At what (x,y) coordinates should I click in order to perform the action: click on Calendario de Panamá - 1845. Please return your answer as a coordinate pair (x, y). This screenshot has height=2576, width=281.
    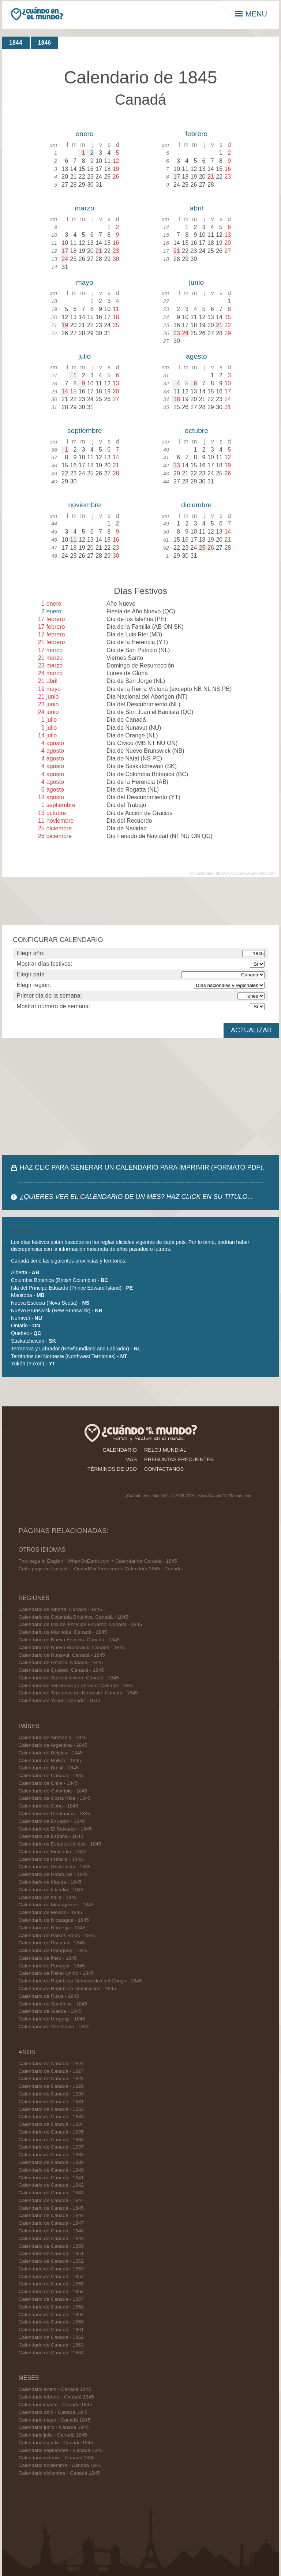
    Looking at the image, I should click on (51, 1942).